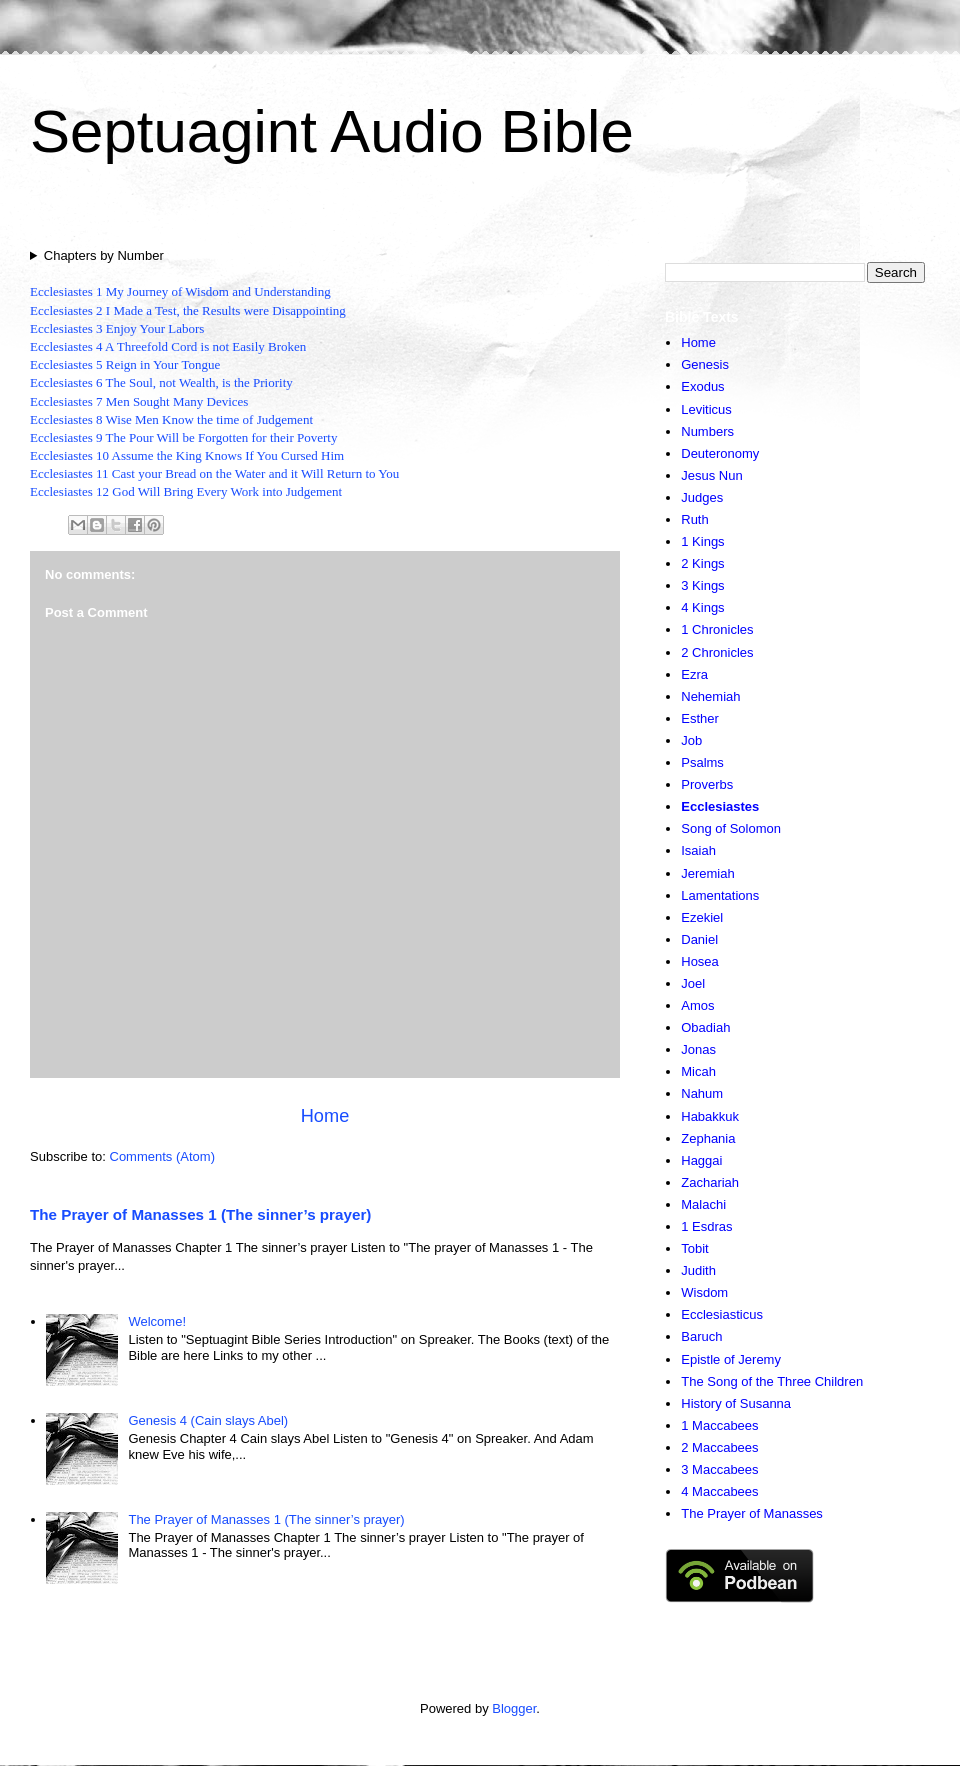 This screenshot has width=960, height=1766. I want to click on Nahum, so click(702, 1093).